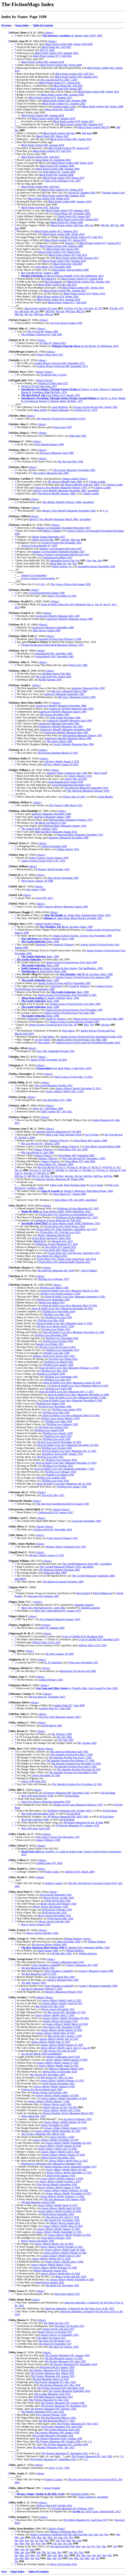 This screenshot has width=127, height=2576. Describe the element at coordinates (57, 616) in the screenshot. I see `May 1887` at that location.